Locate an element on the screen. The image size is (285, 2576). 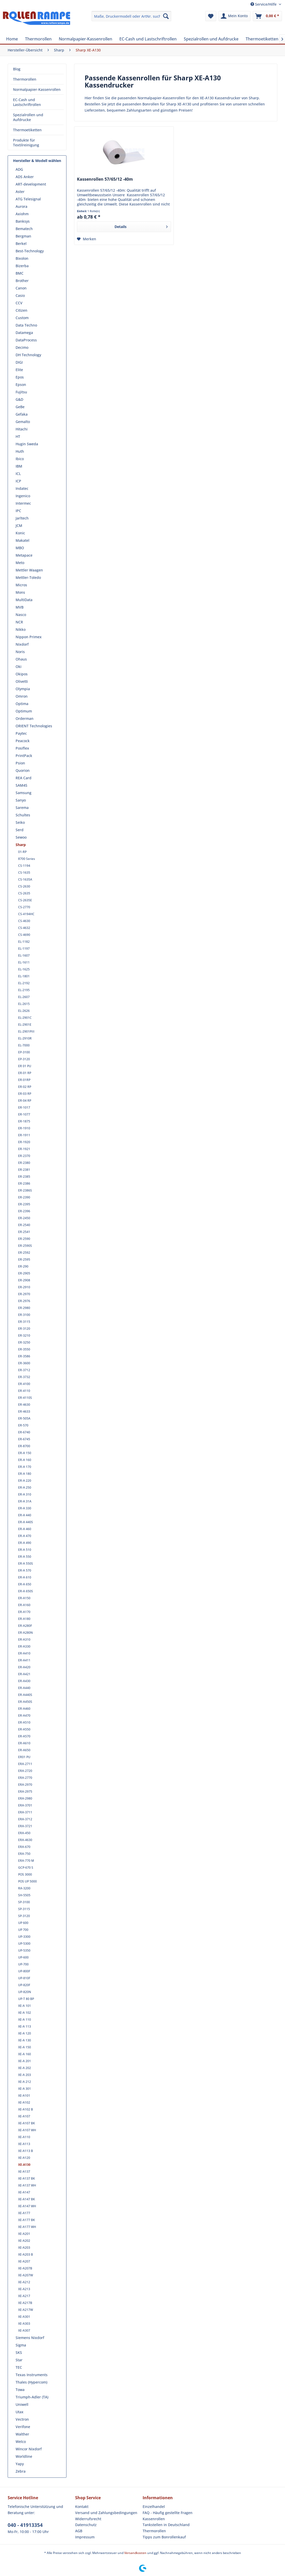
Hugin Sweda is located at coordinates (27, 443).